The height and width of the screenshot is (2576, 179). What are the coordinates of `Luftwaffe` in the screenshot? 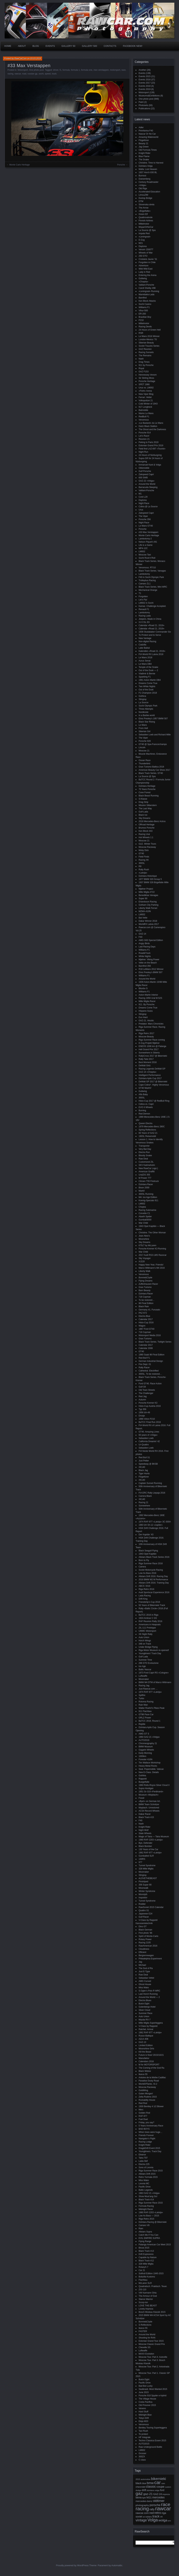 It's located at (143, 1676).